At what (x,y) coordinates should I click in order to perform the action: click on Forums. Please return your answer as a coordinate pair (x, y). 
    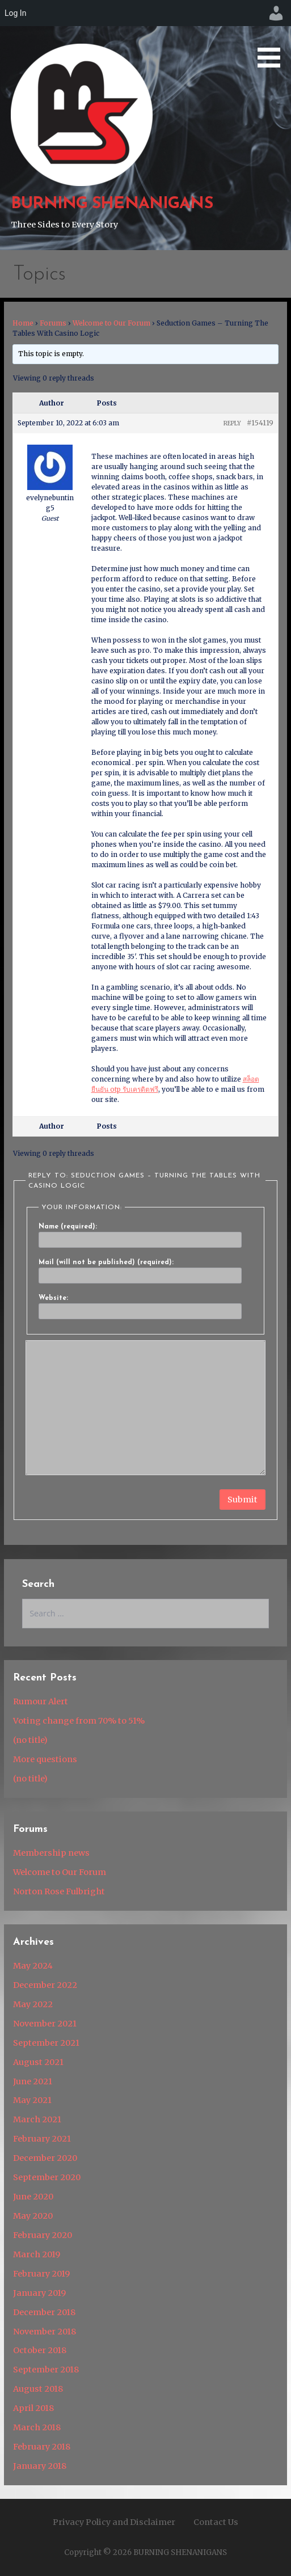
    Looking at the image, I should click on (53, 323).